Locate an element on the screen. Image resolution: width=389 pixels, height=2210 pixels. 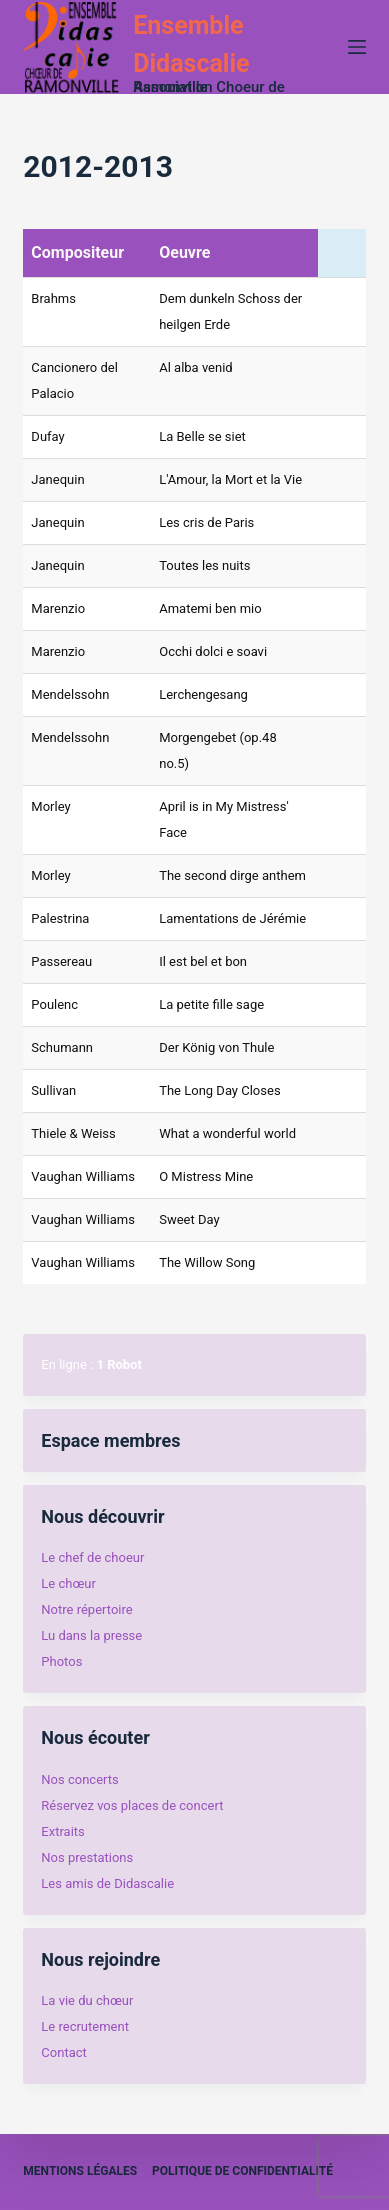
Réservez vos places de concert is located at coordinates (132, 1805).